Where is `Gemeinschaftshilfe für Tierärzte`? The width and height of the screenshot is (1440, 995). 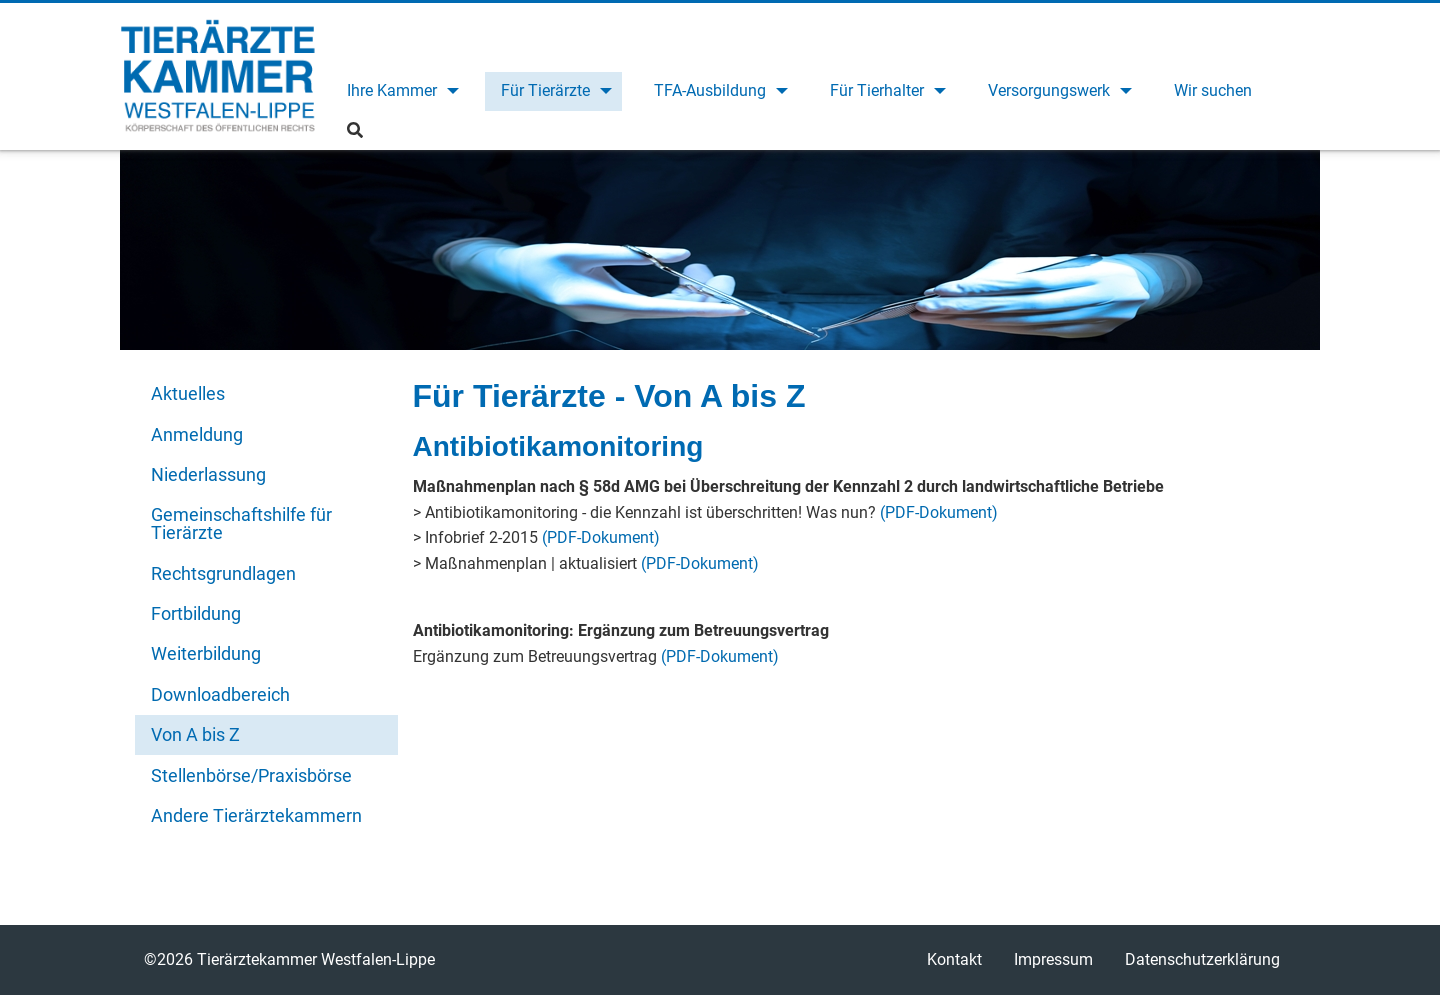
Gemeinschaftshilfe für Tierärzte is located at coordinates (241, 523).